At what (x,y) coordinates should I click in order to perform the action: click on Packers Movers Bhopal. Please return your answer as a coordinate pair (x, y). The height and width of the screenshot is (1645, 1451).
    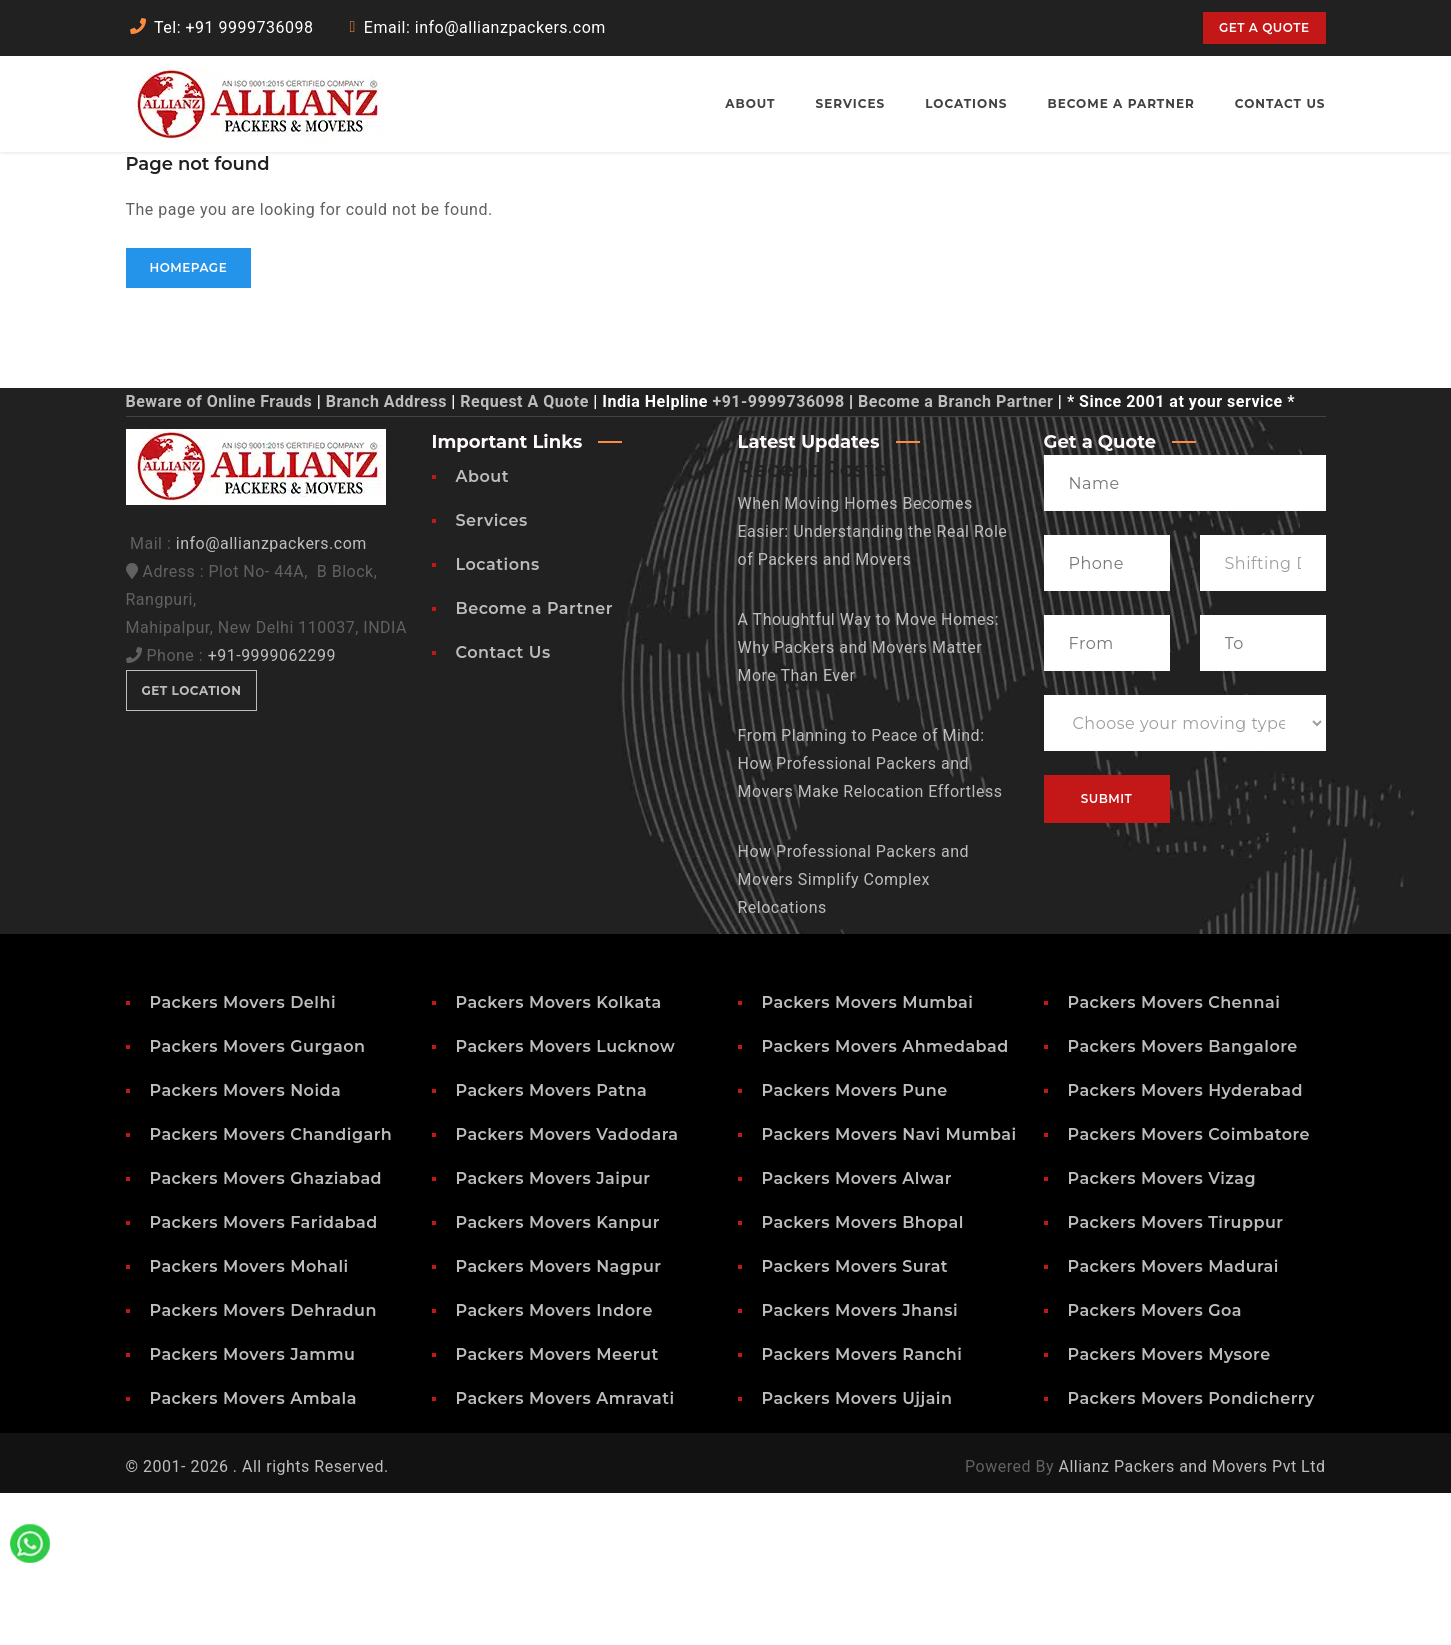
    Looking at the image, I should click on (863, 1374).